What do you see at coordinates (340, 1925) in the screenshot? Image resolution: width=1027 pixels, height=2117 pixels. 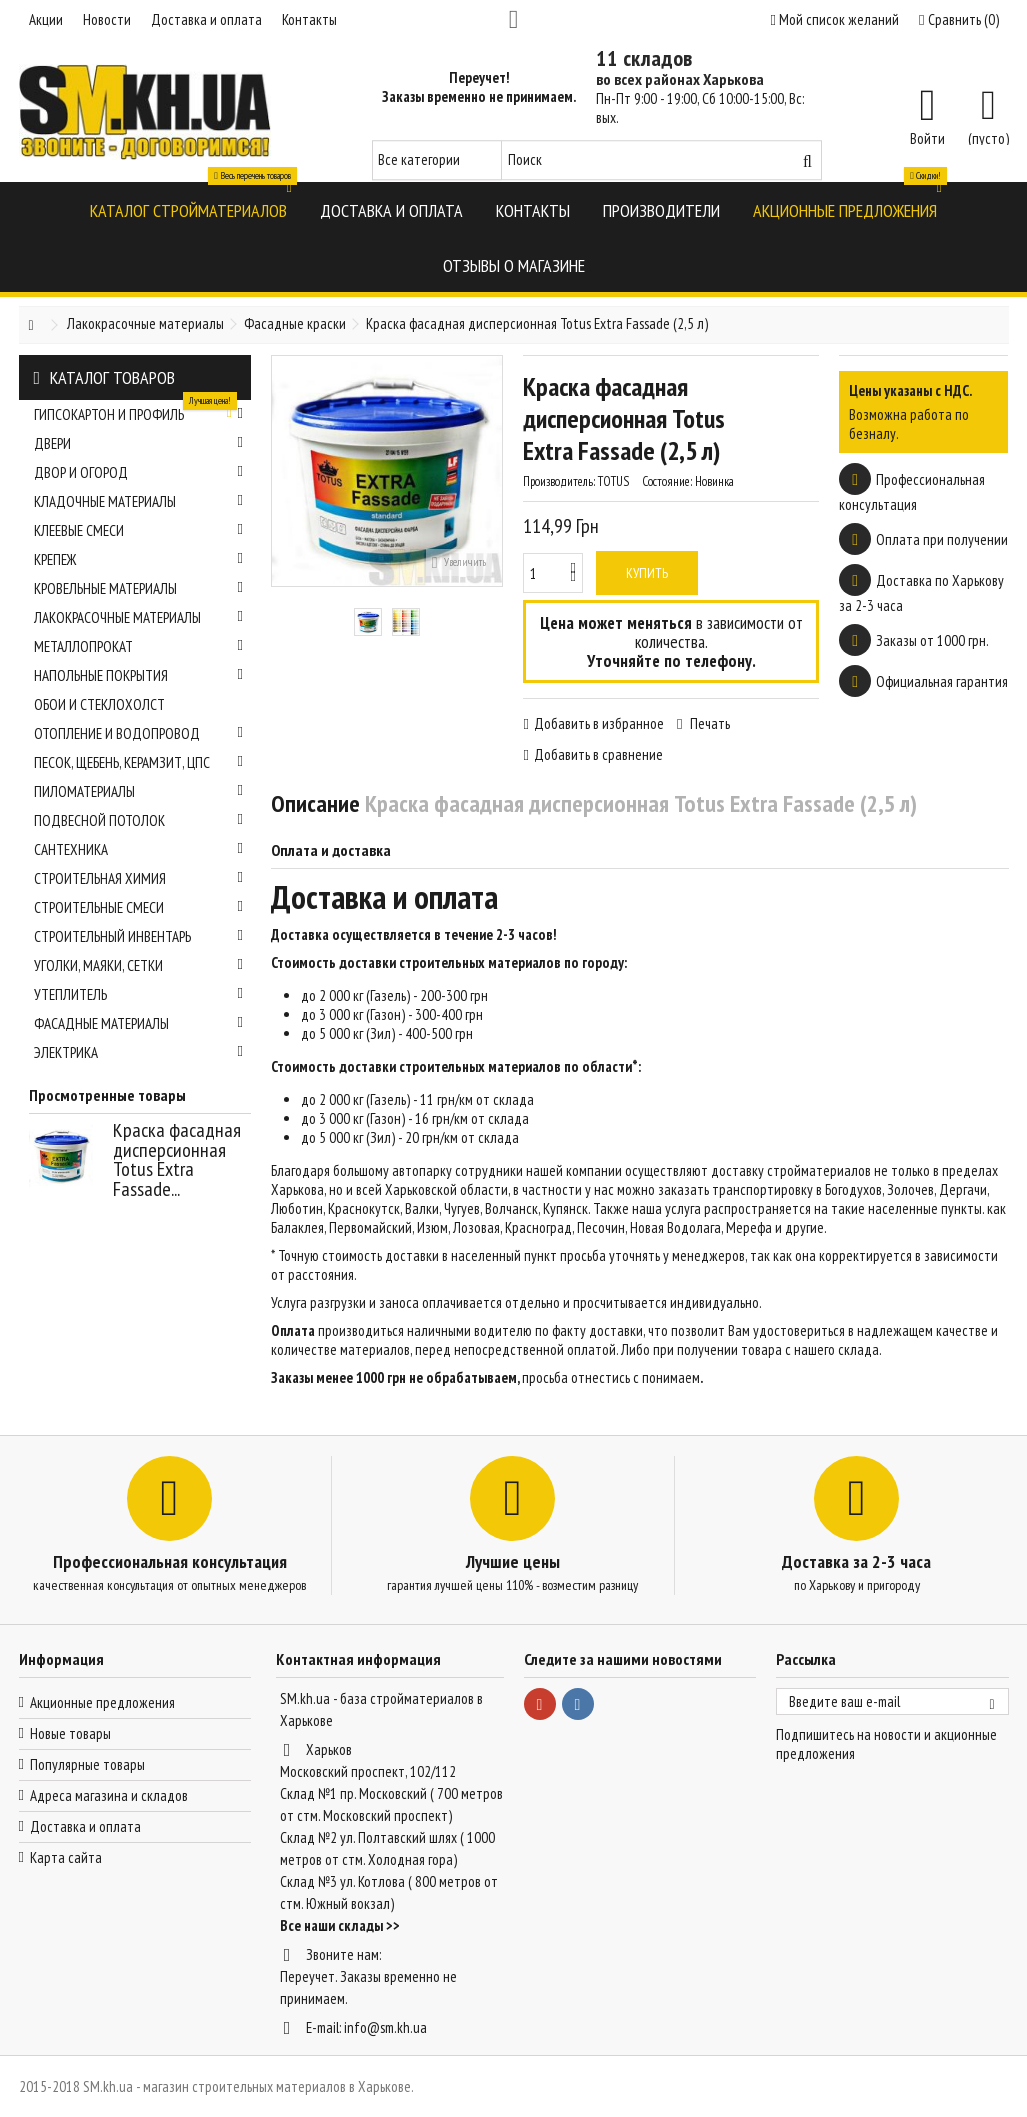 I see `Все наши склады >>` at bounding box center [340, 1925].